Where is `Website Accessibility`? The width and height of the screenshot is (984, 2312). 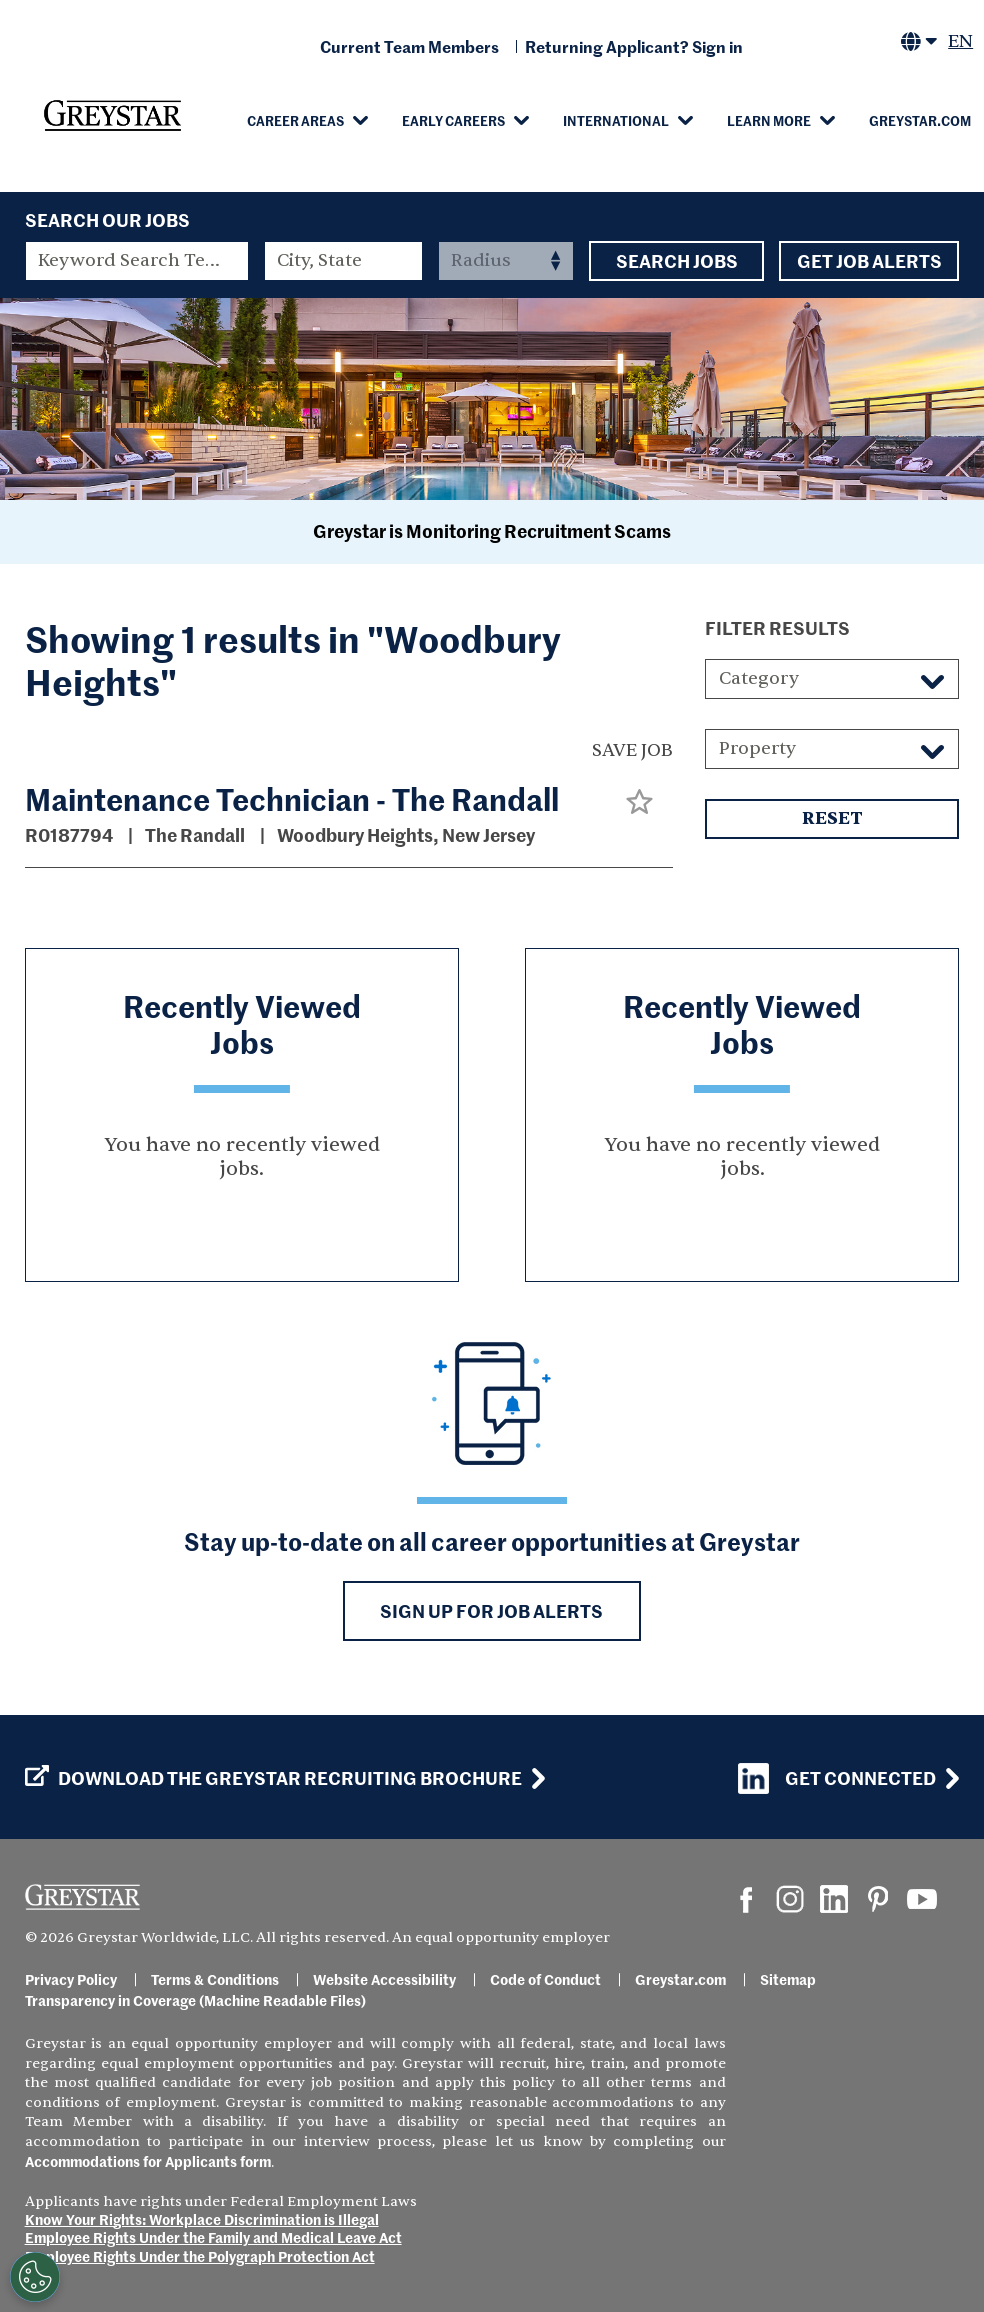
Website Accessibility is located at coordinates (384, 1979).